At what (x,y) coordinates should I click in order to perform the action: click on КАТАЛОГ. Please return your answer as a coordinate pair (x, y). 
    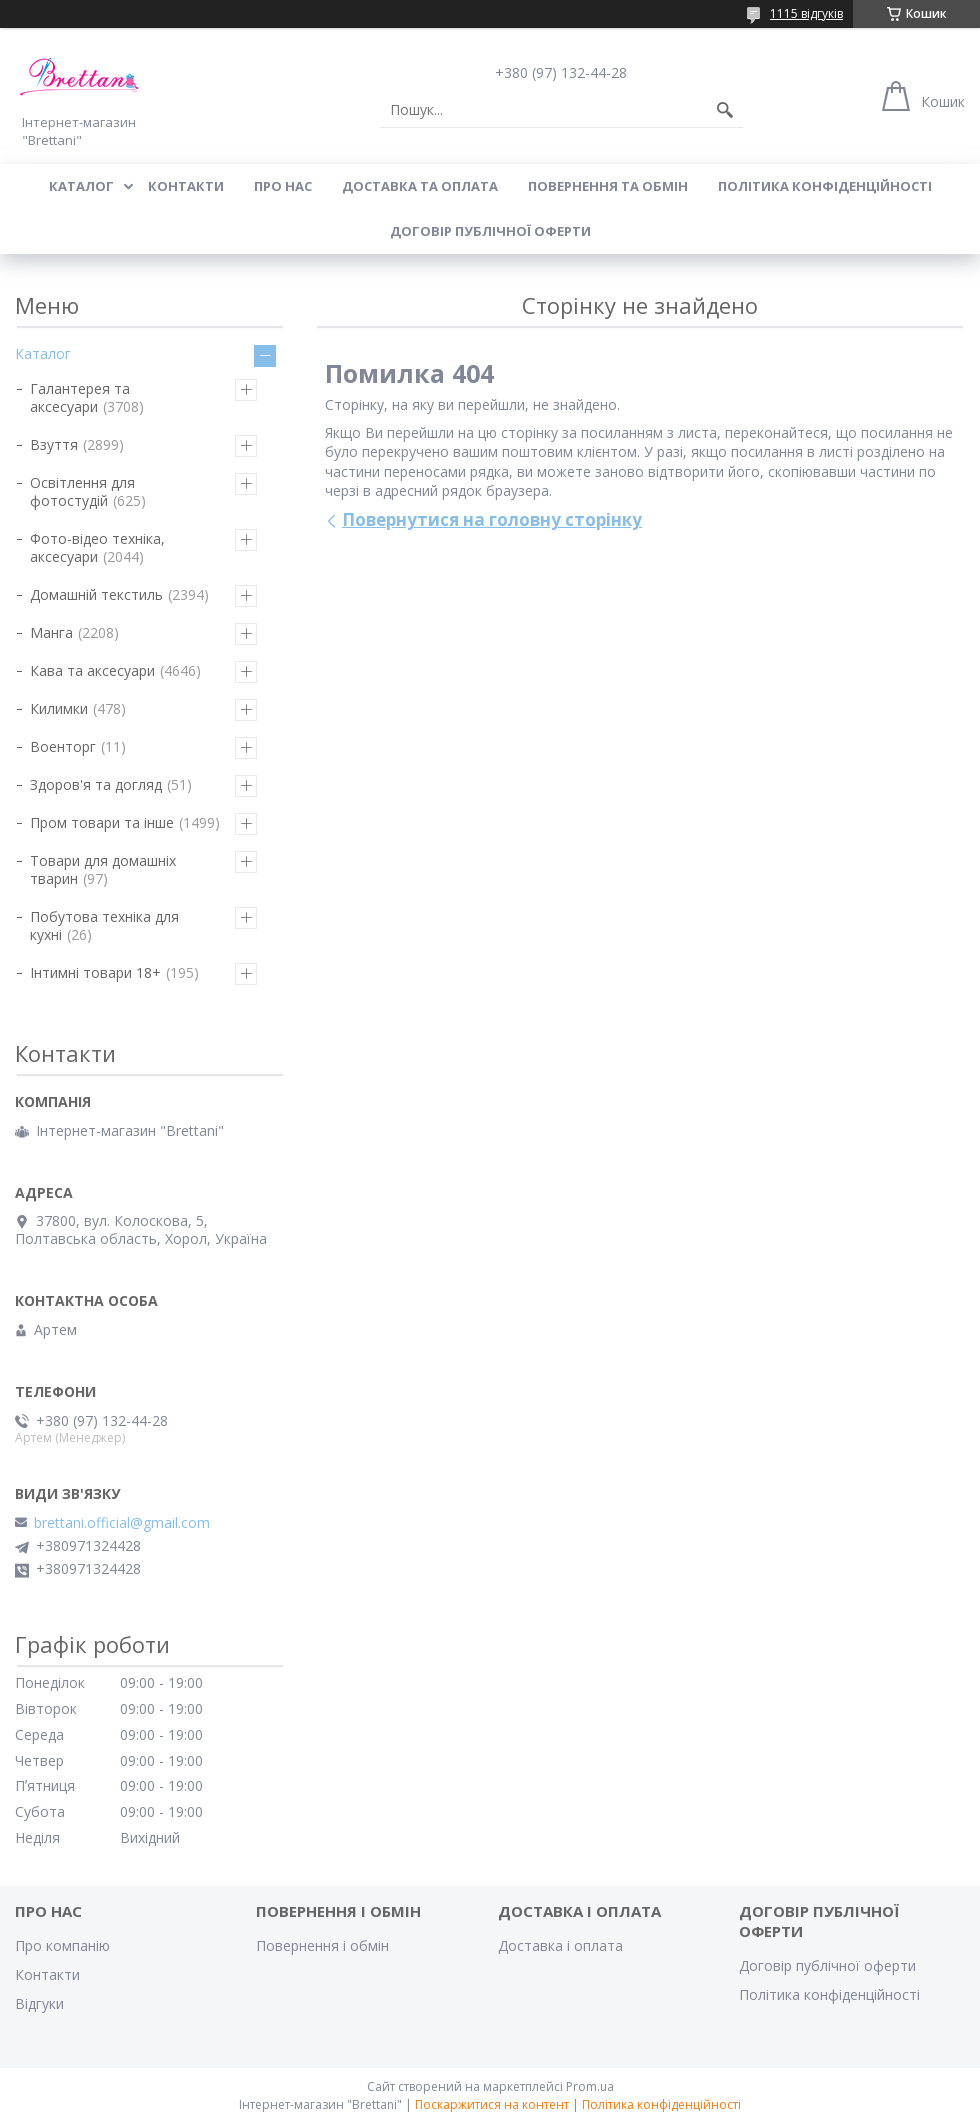
    Looking at the image, I should click on (81, 186).